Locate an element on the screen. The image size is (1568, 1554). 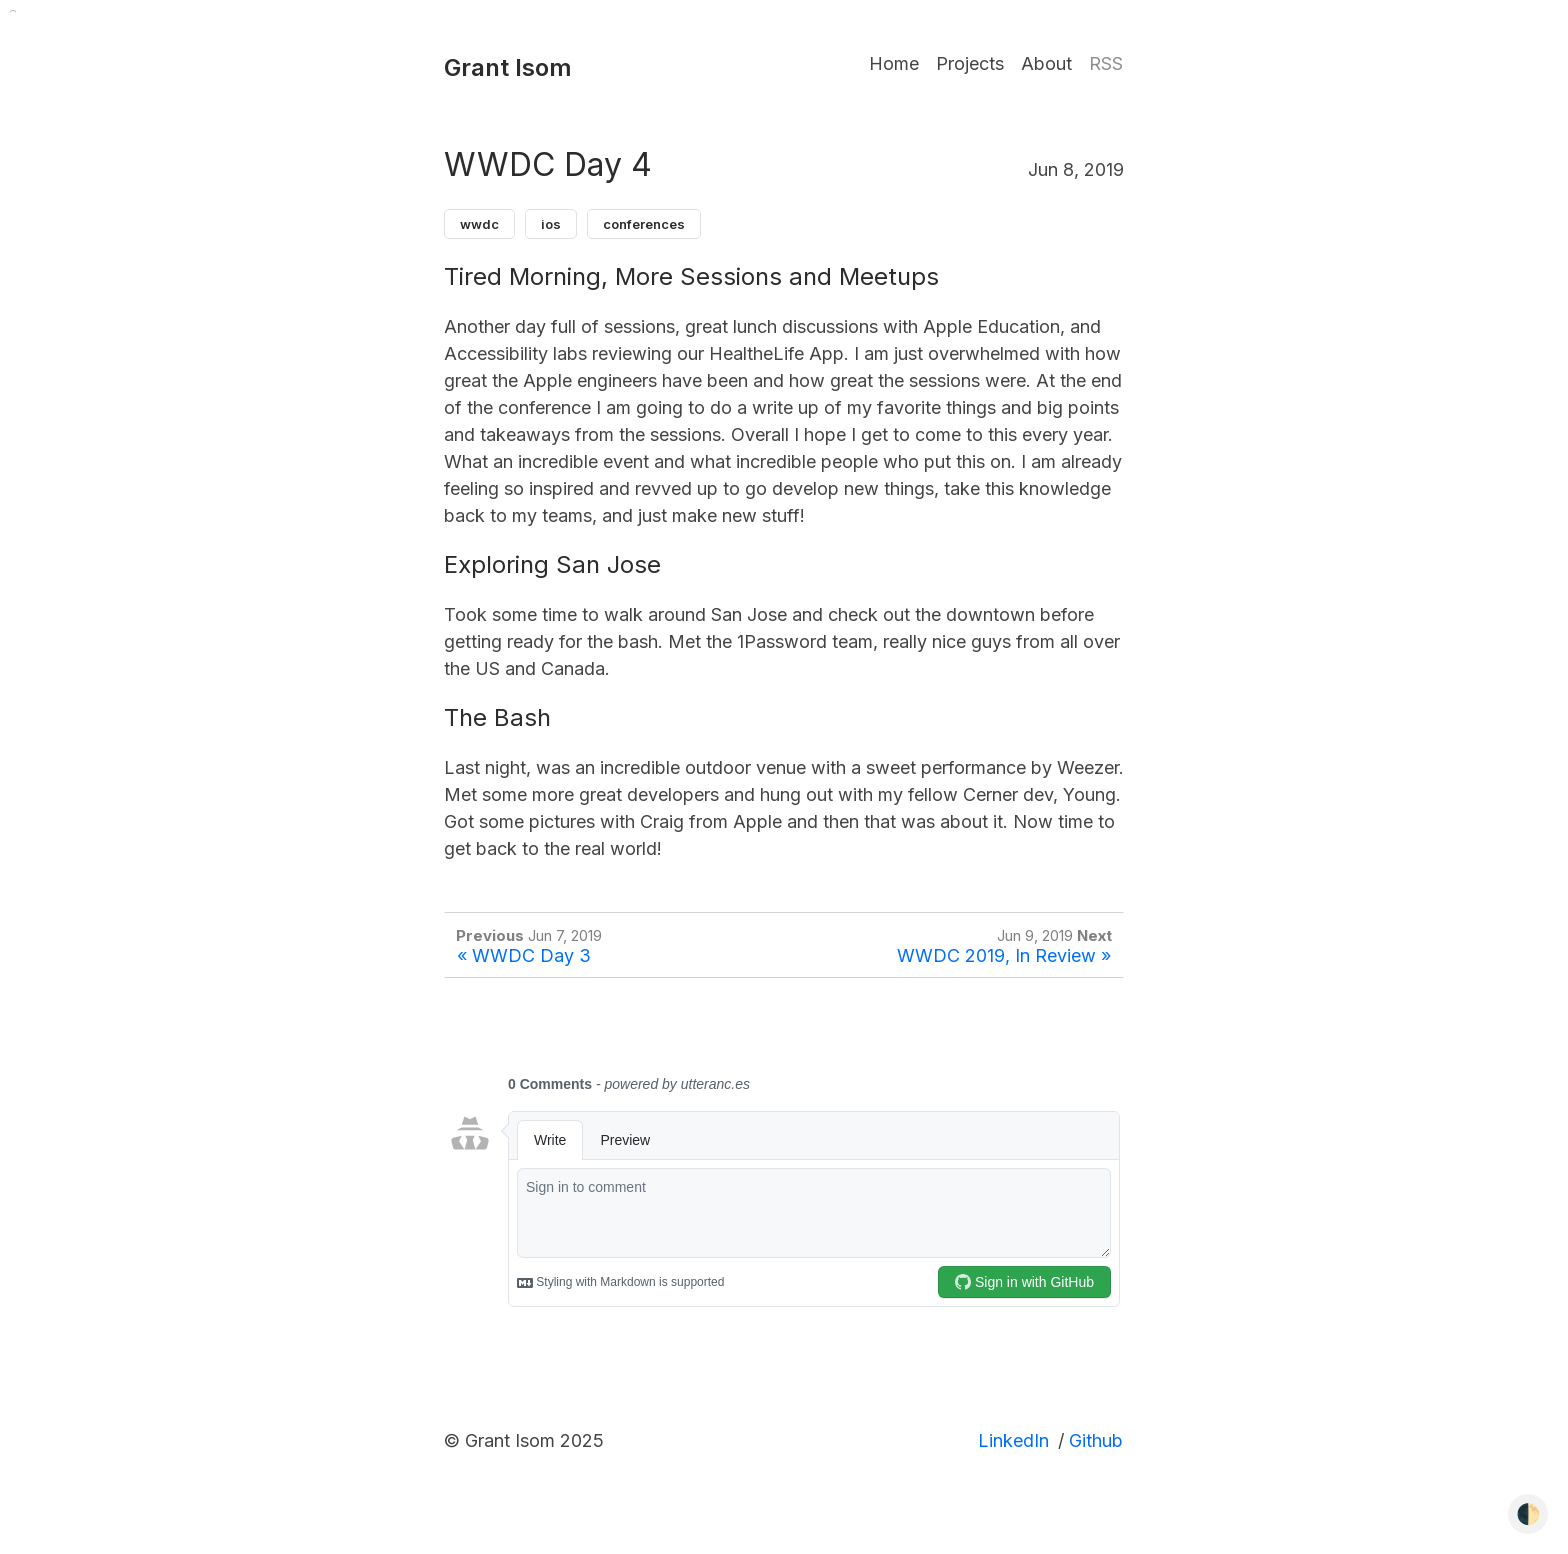
🌓 [Toggle dark mode] is located at coordinates (1528, 1514).